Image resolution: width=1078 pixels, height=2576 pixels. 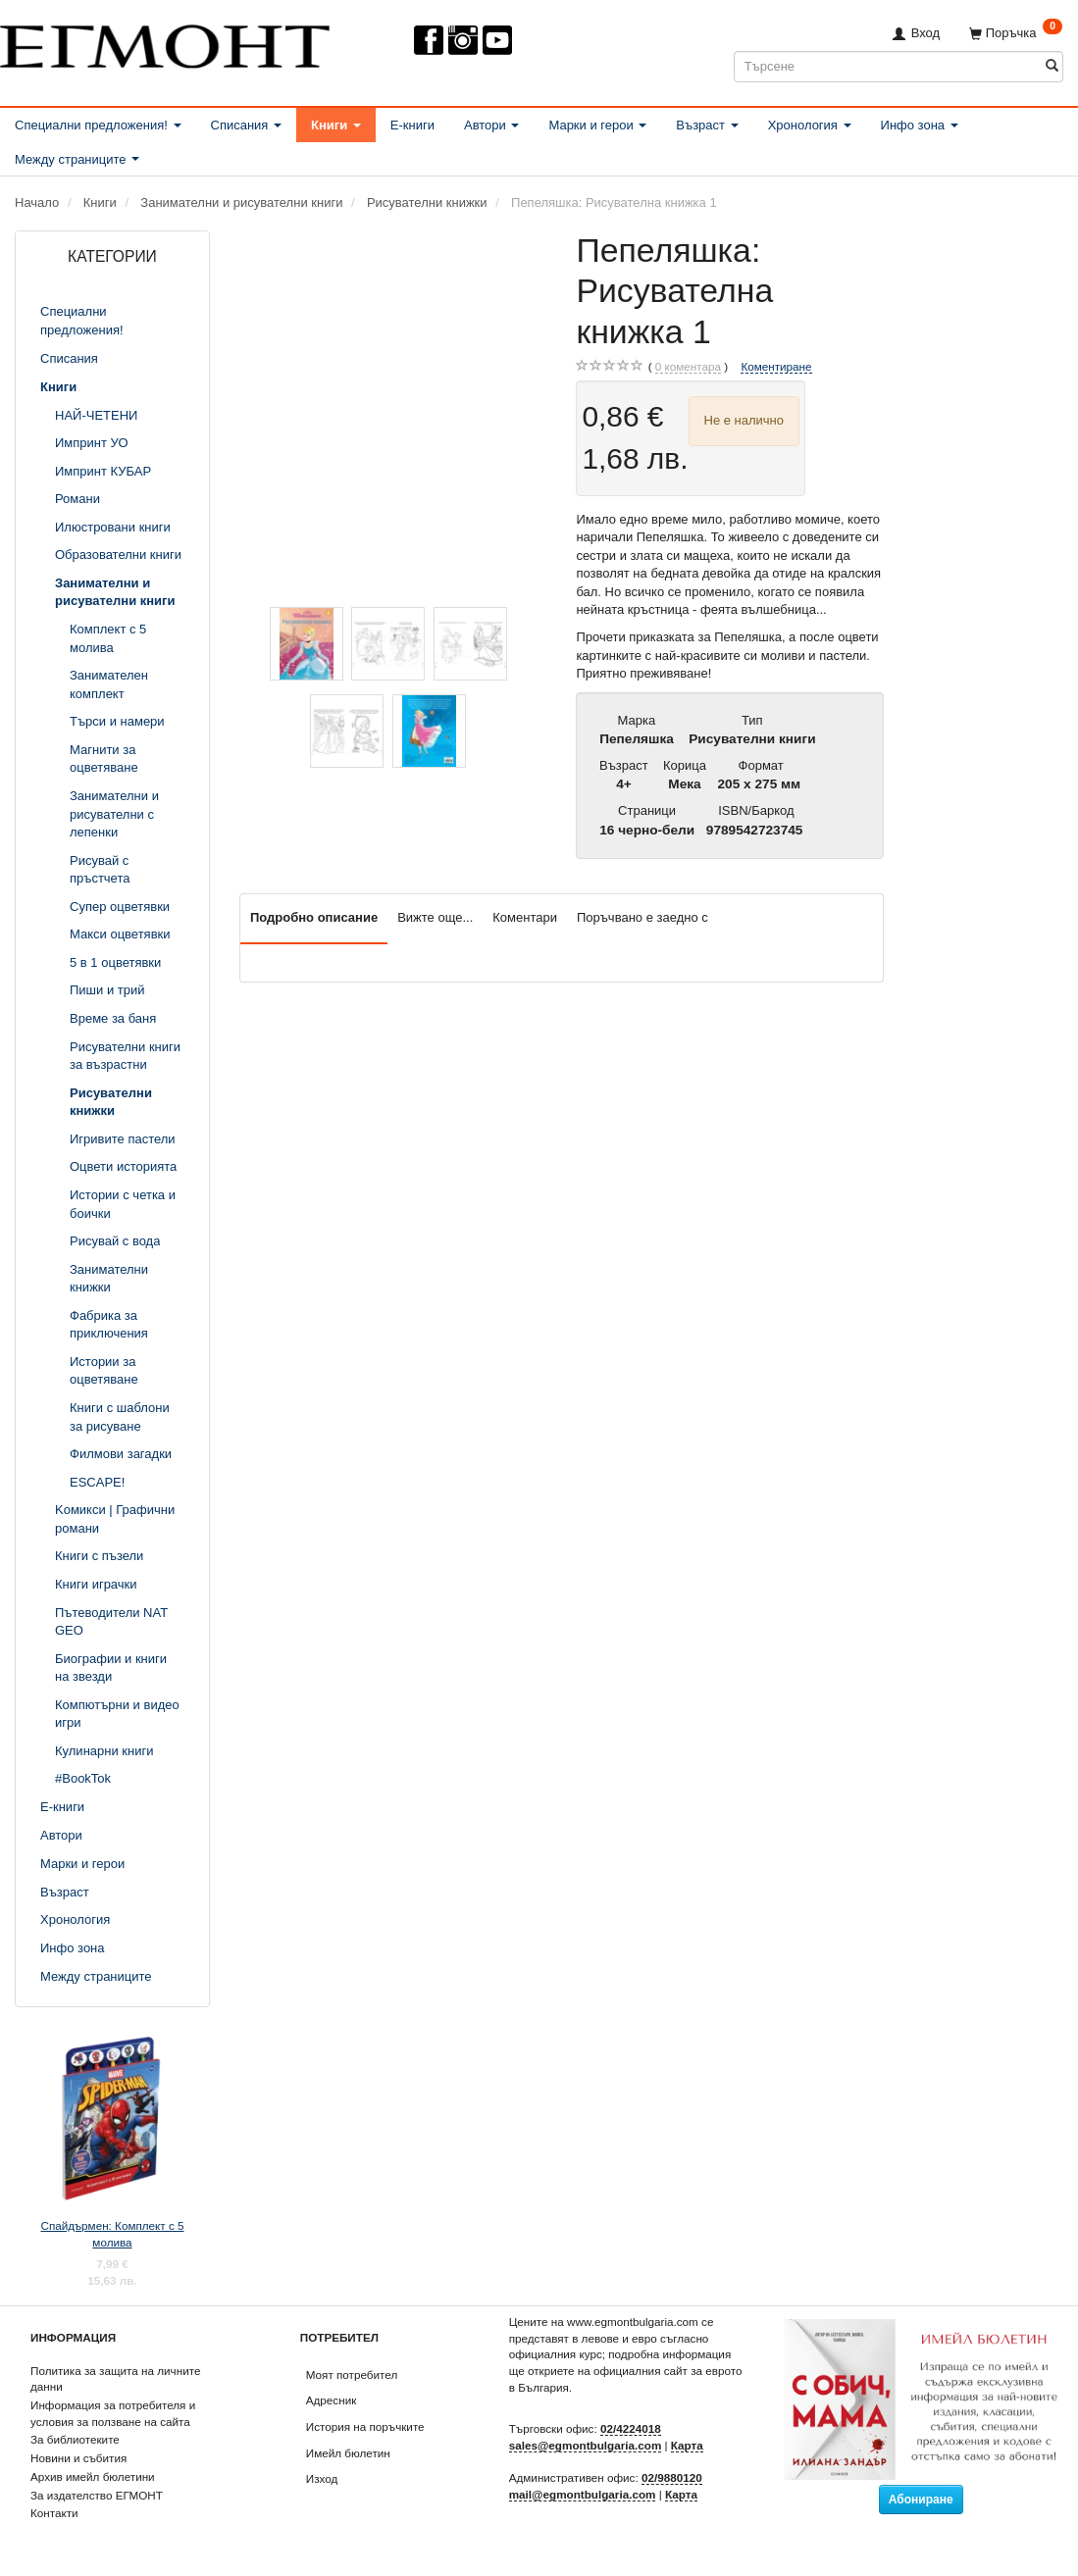 What do you see at coordinates (92, 2476) in the screenshot?
I see `Архив имейл бюлетини` at bounding box center [92, 2476].